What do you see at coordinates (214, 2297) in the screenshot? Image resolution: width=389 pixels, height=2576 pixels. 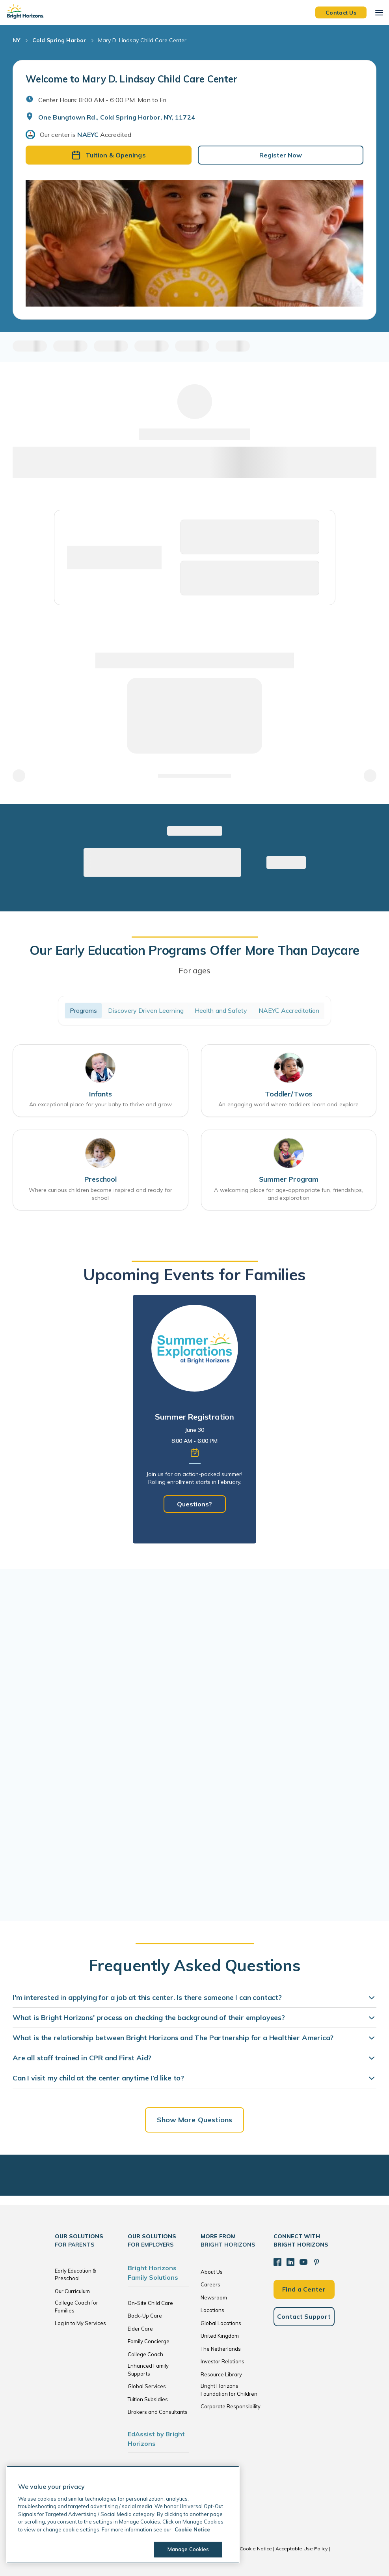 I see `Newsroom` at bounding box center [214, 2297].